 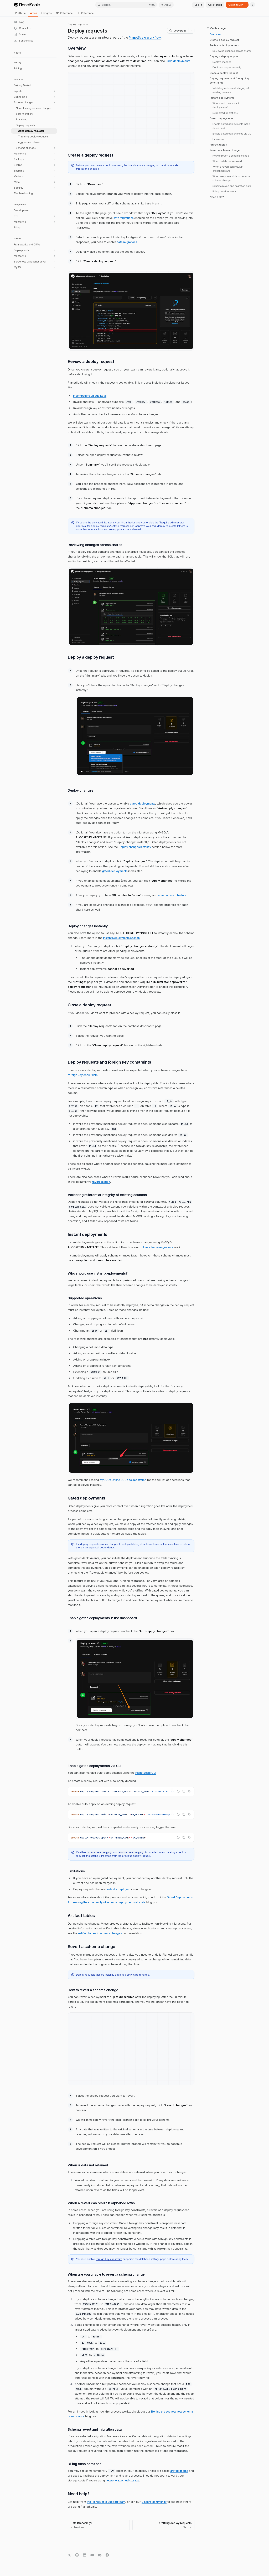 What do you see at coordinates (189, 1791) in the screenshot?
I see `[Ask AI]` at bounding box center [189, 1791].